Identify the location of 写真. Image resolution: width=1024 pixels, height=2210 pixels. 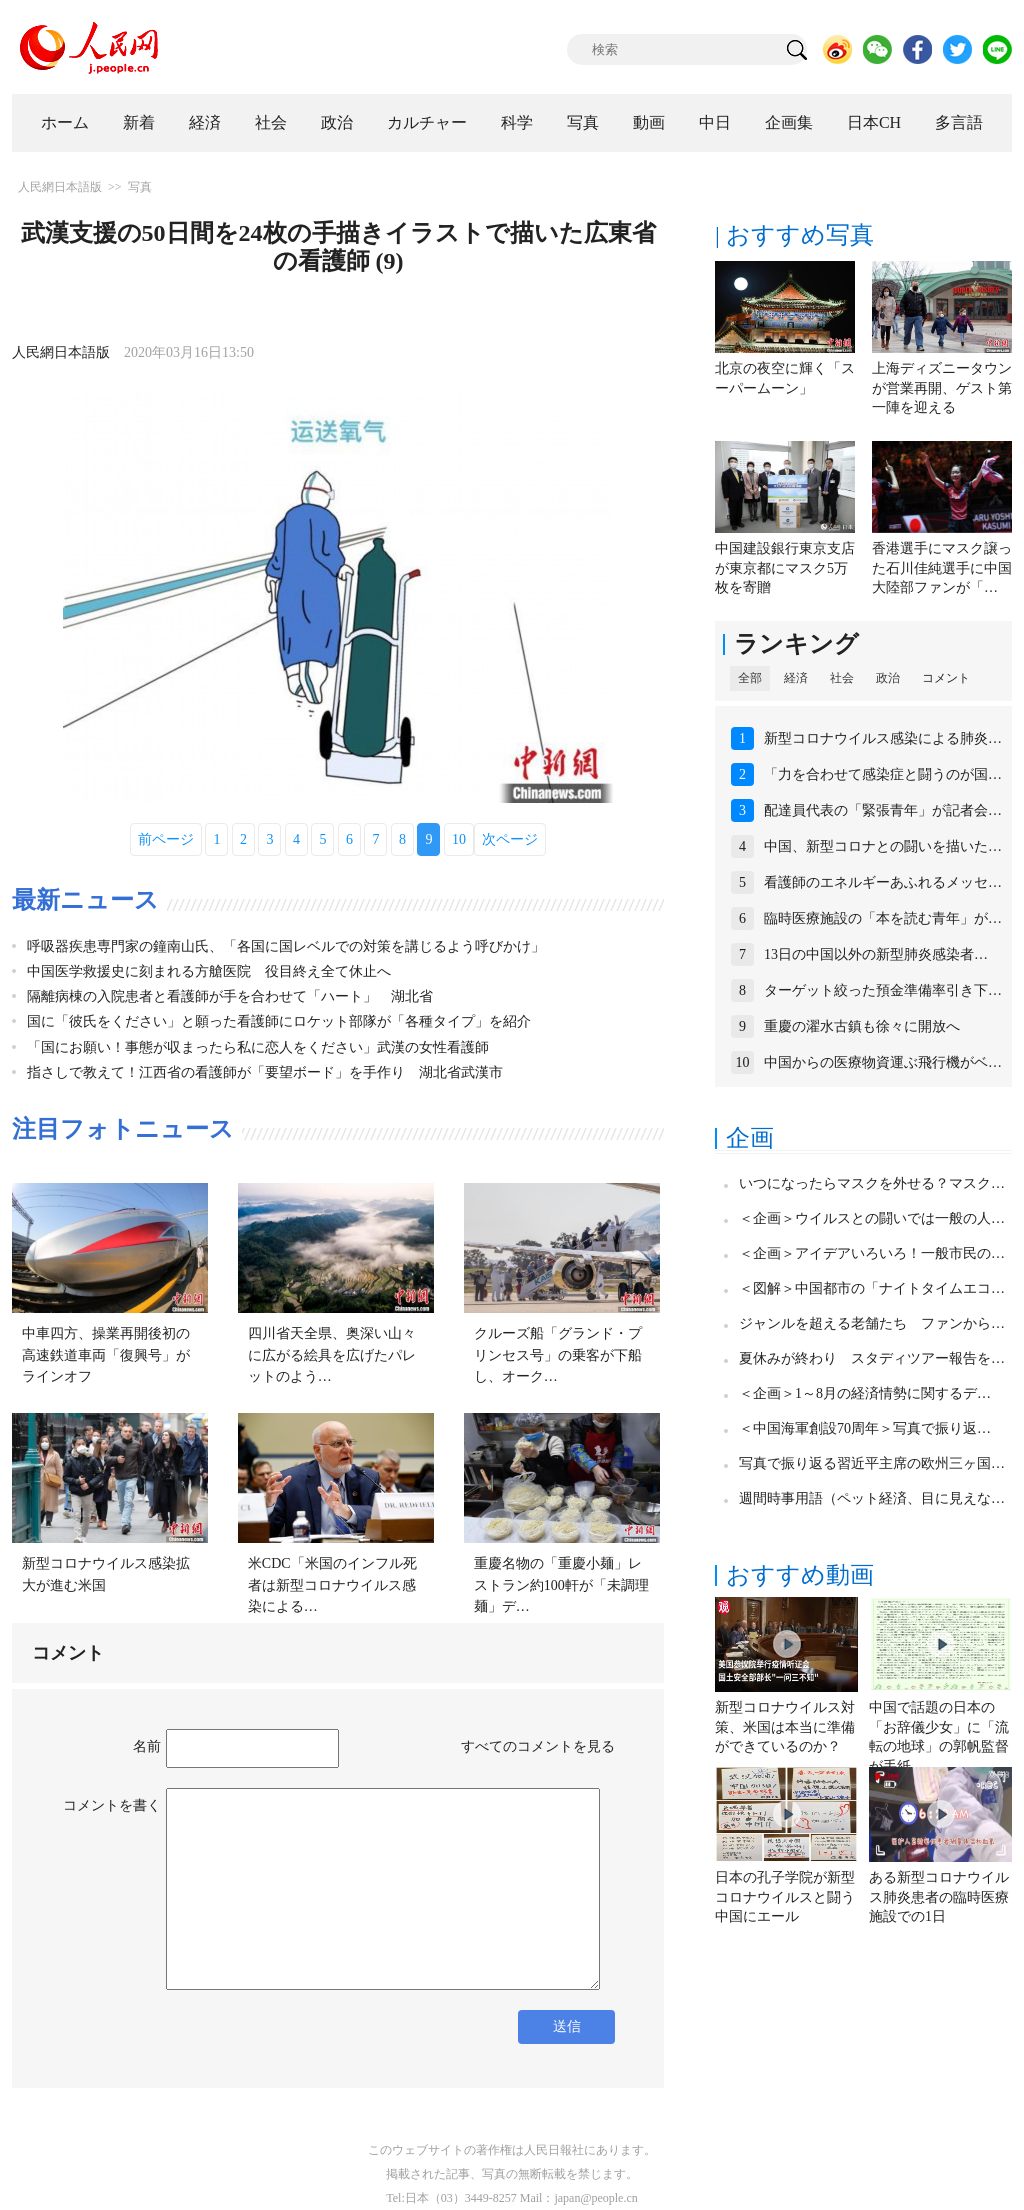
(583, 122).